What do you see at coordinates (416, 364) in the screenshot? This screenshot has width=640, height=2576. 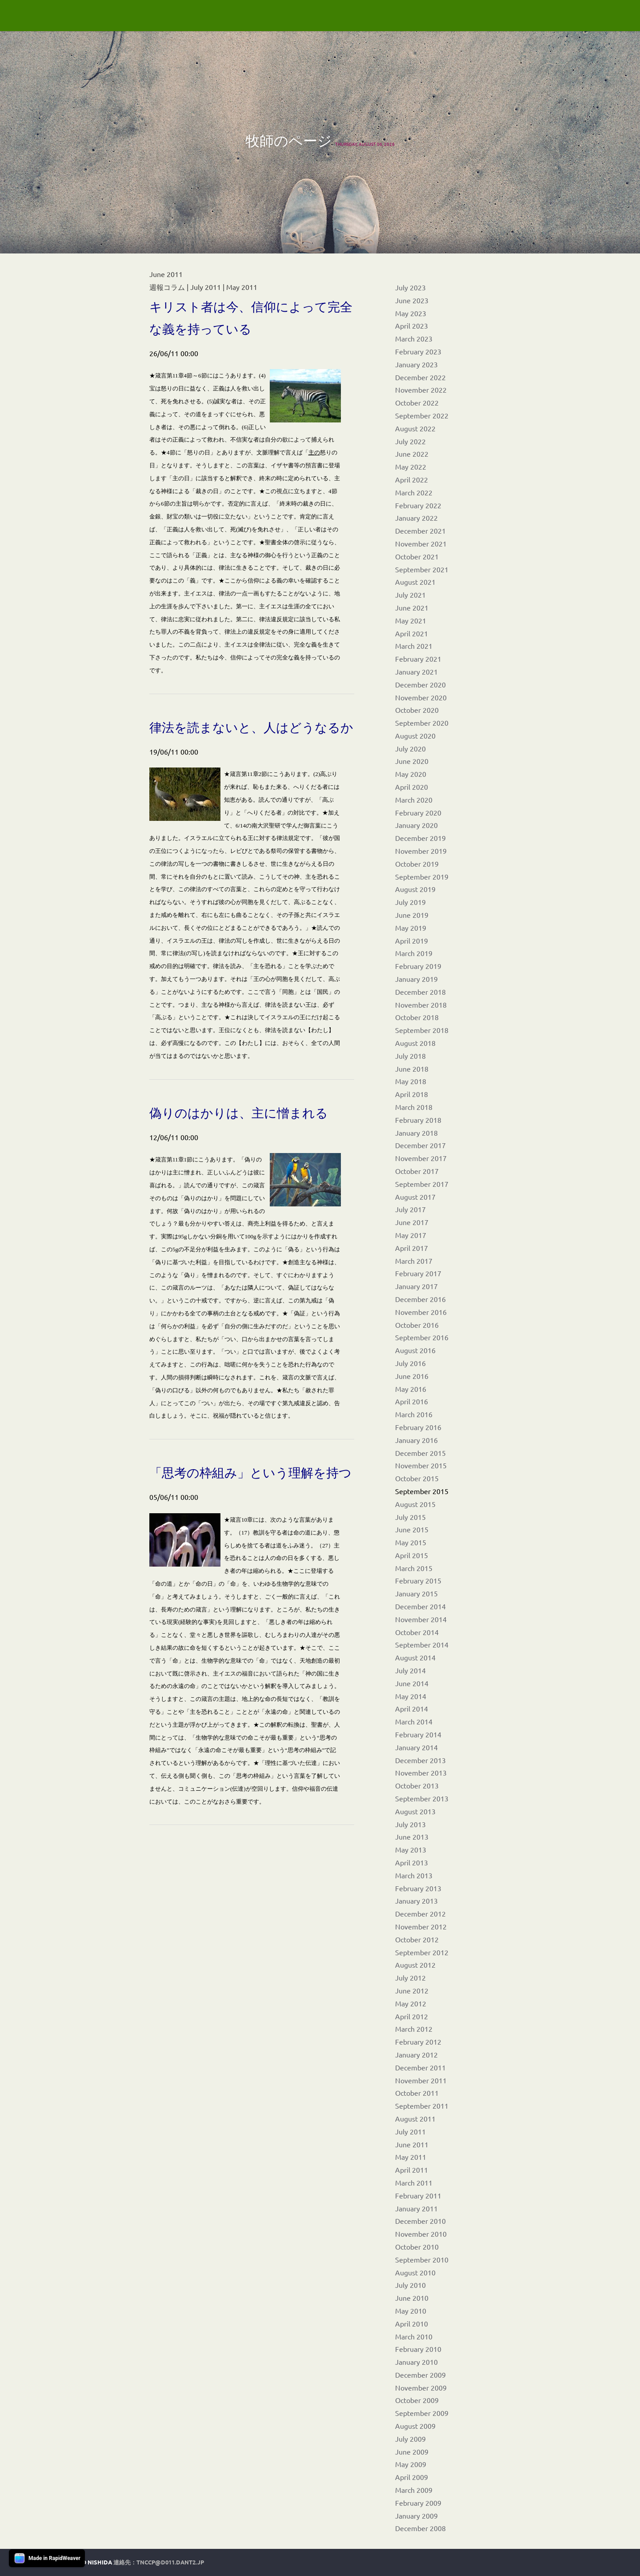 I see `January 2023` at bounding box center [416, 364].